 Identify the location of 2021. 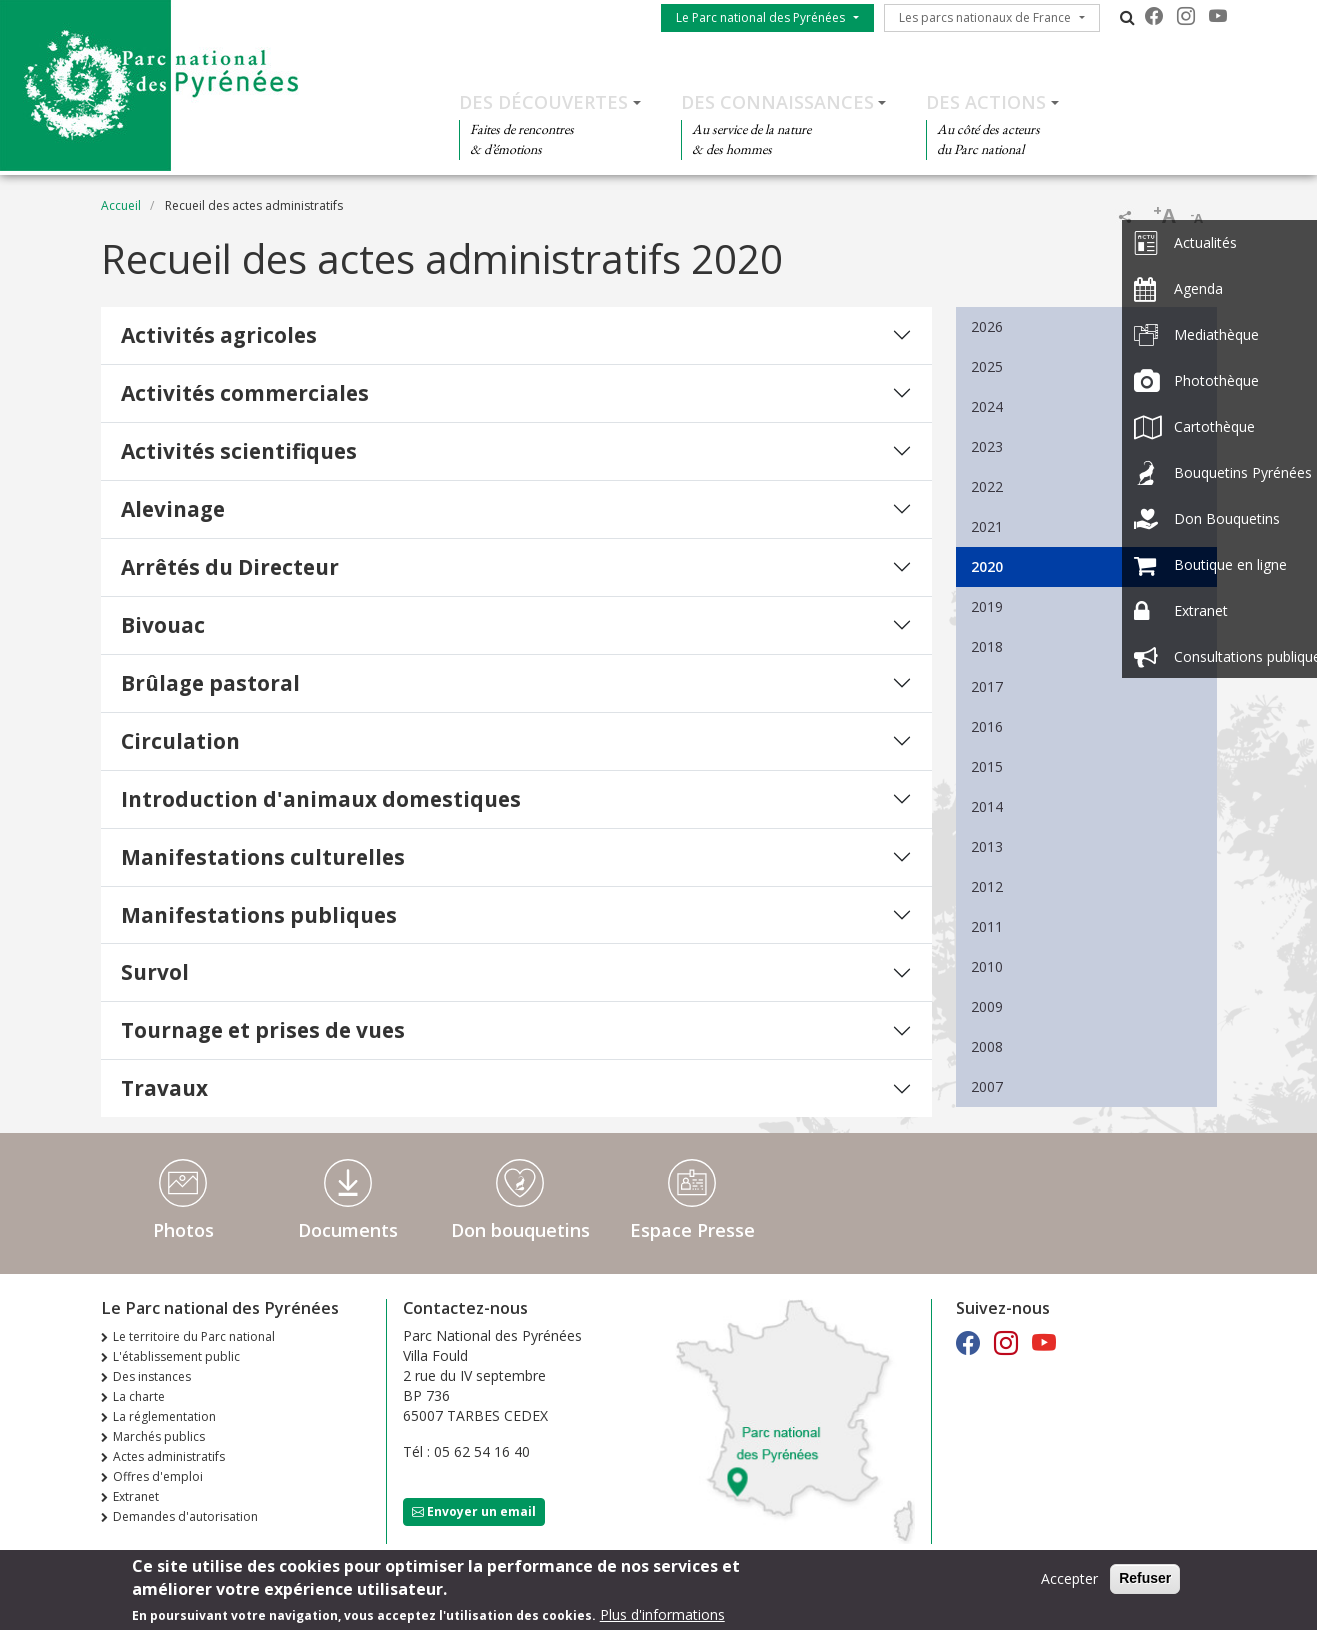
(987, 526).